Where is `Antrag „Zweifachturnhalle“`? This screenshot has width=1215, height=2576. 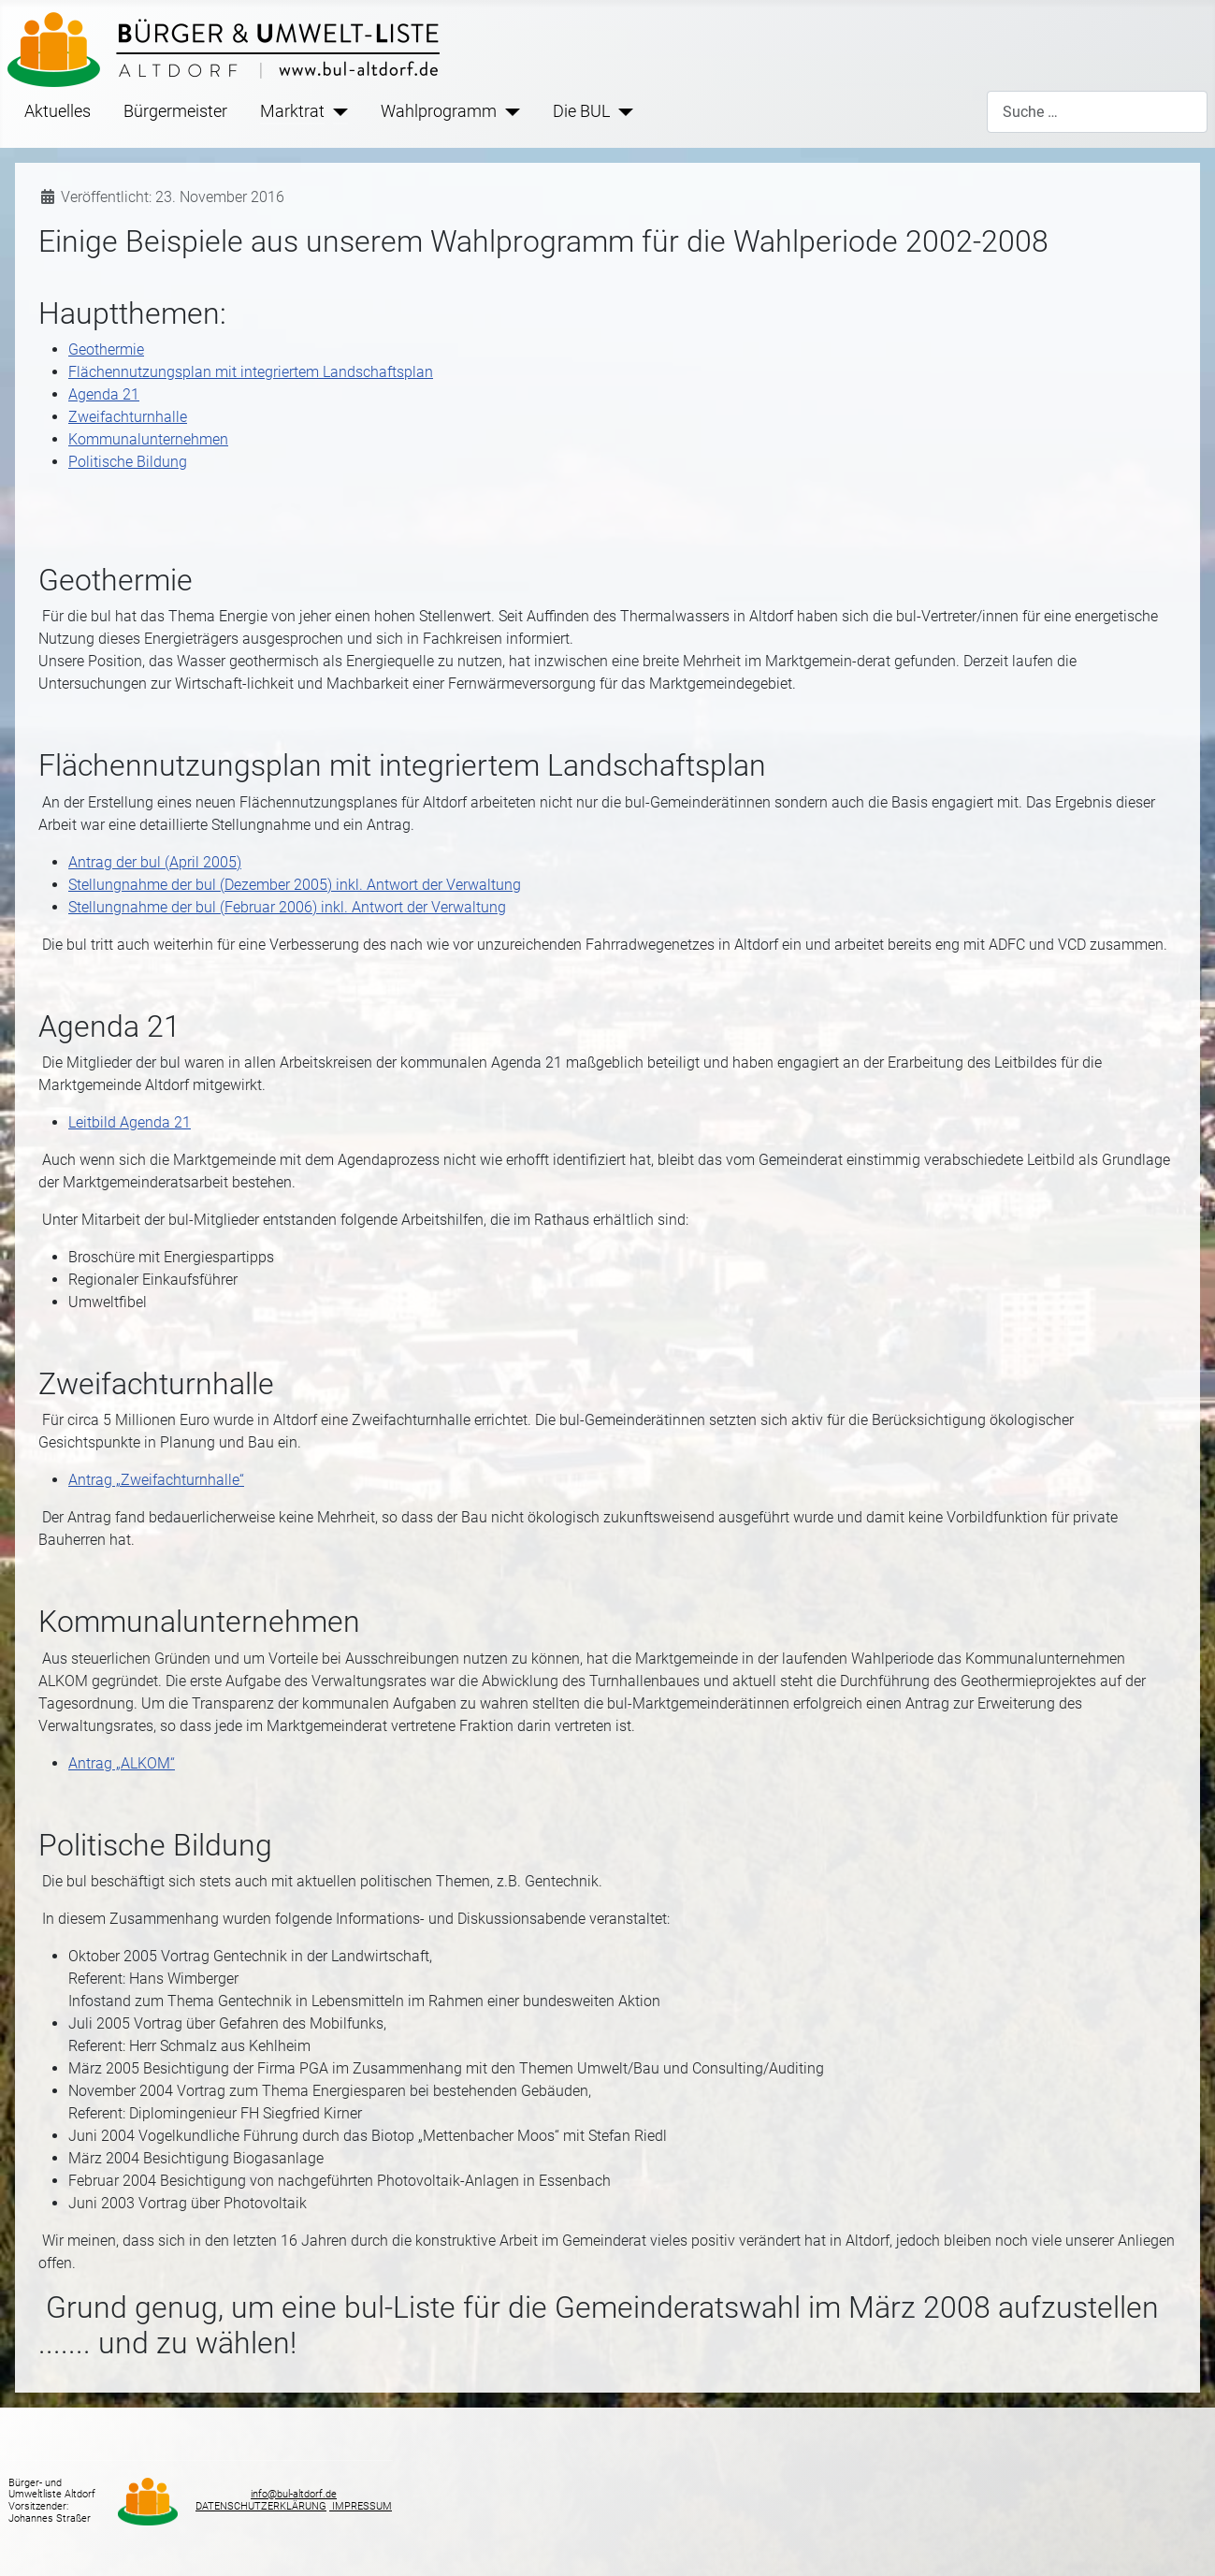 Antrag „Zweifachturnhalle“ is located at coordinates (156, 1480).